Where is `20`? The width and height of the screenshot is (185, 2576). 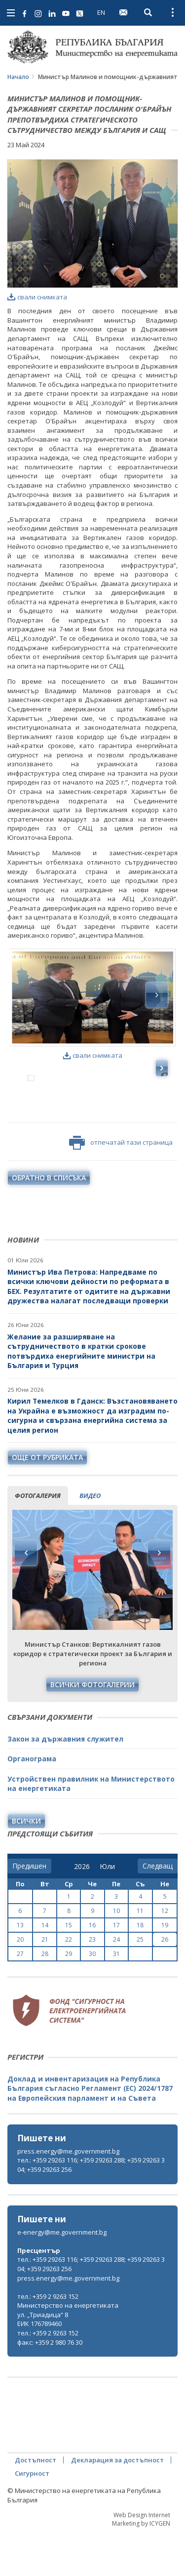
20 is located at coordinates (20, 1982).